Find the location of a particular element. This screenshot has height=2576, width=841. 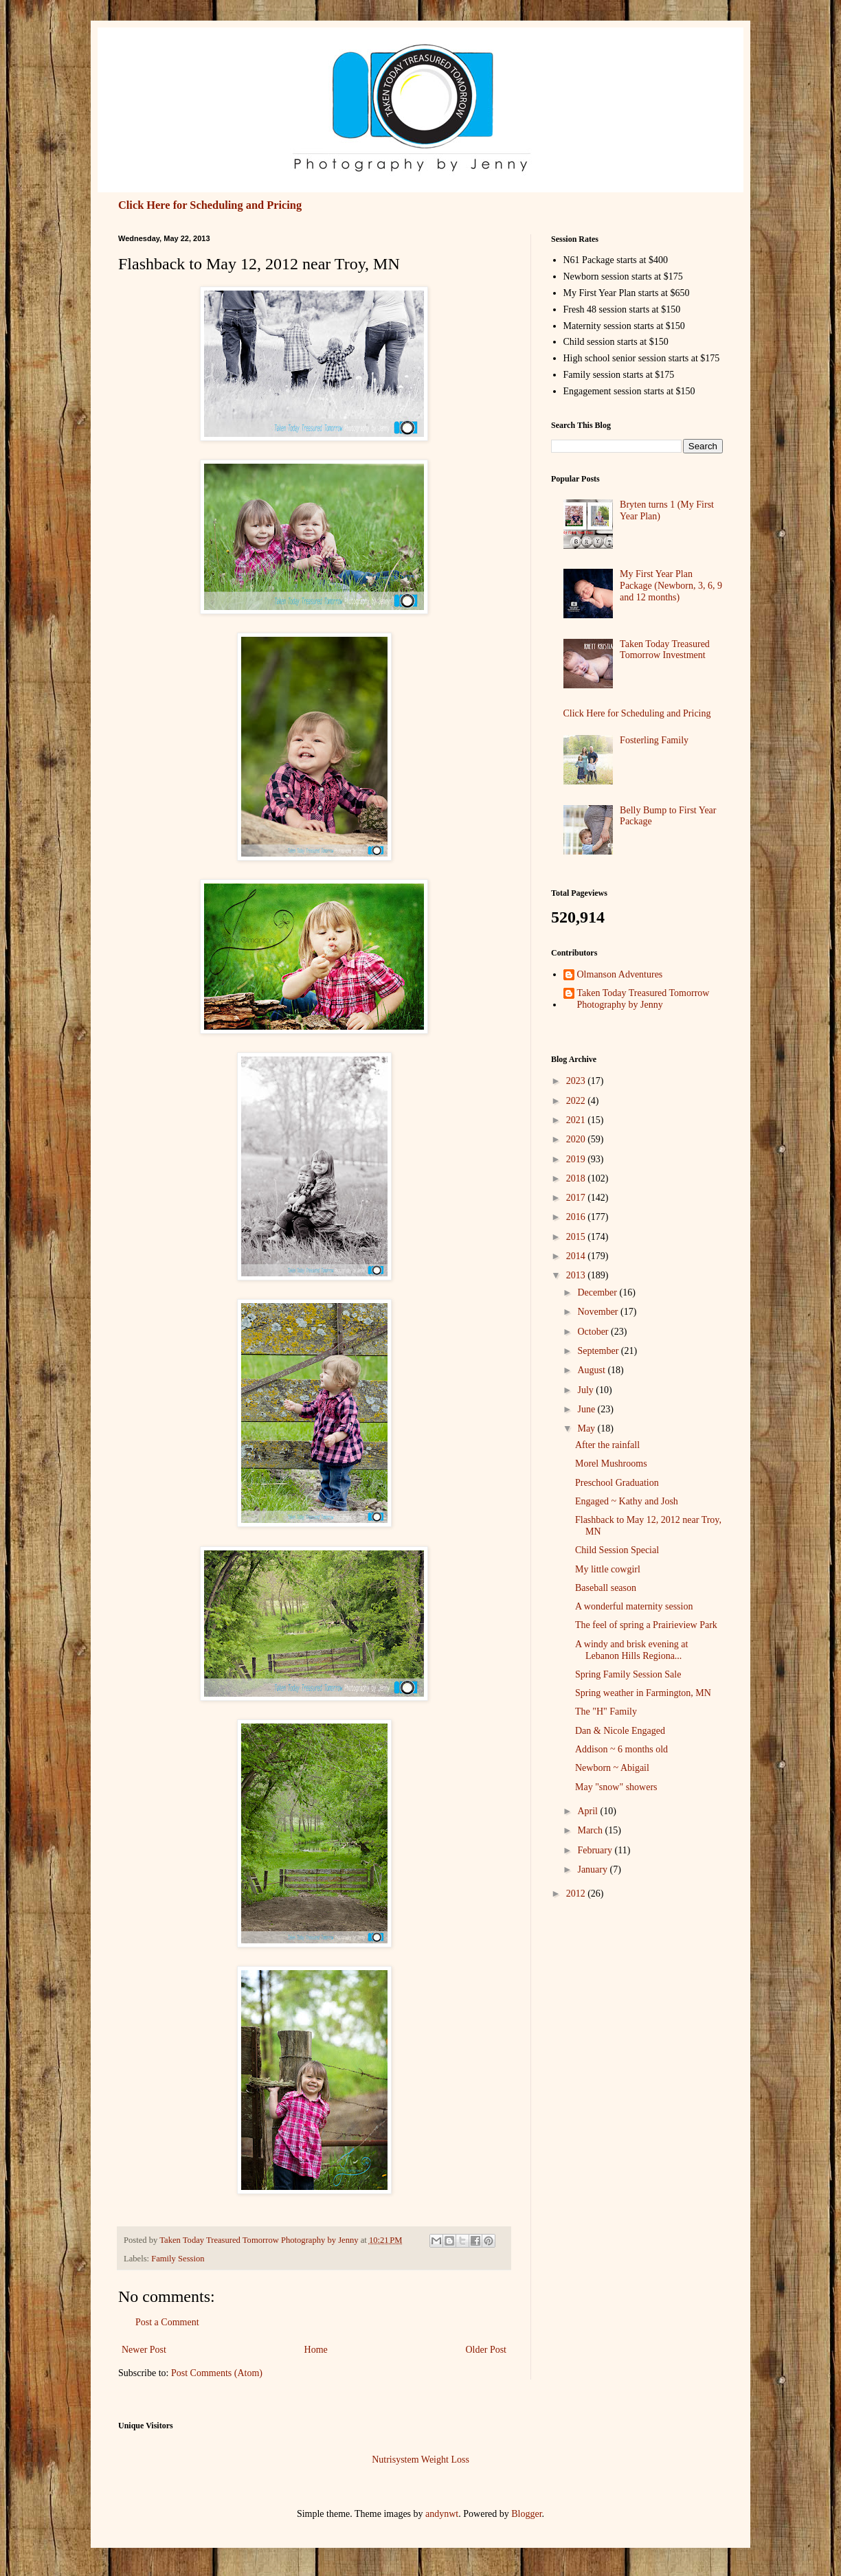

Taken Today Treasured Tomorrow Photography by Jenny is located at coordinates (643, 999).